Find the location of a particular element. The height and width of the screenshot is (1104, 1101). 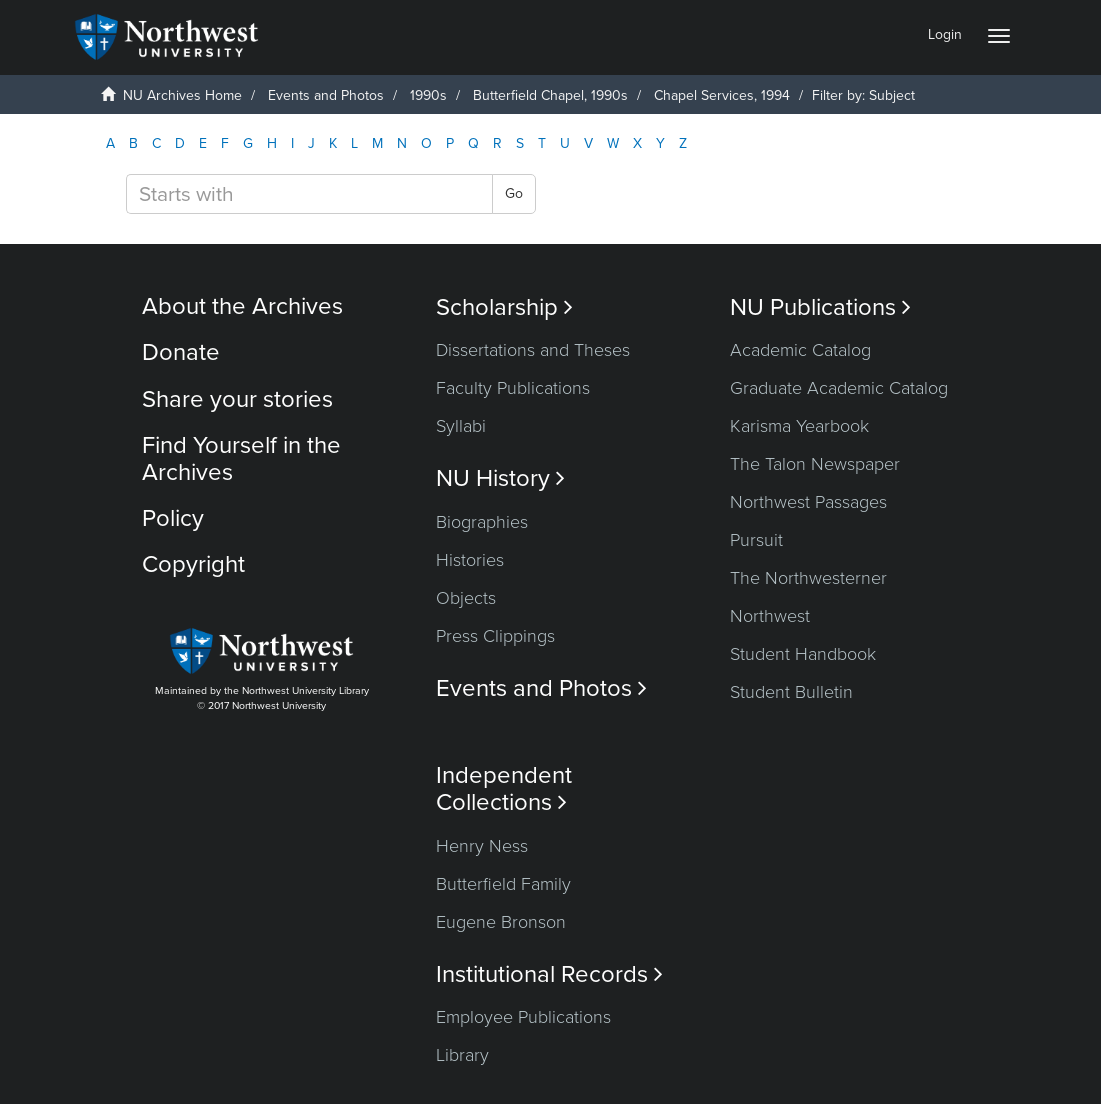

Dissertations and Theses is located at coordinates (533, 350).